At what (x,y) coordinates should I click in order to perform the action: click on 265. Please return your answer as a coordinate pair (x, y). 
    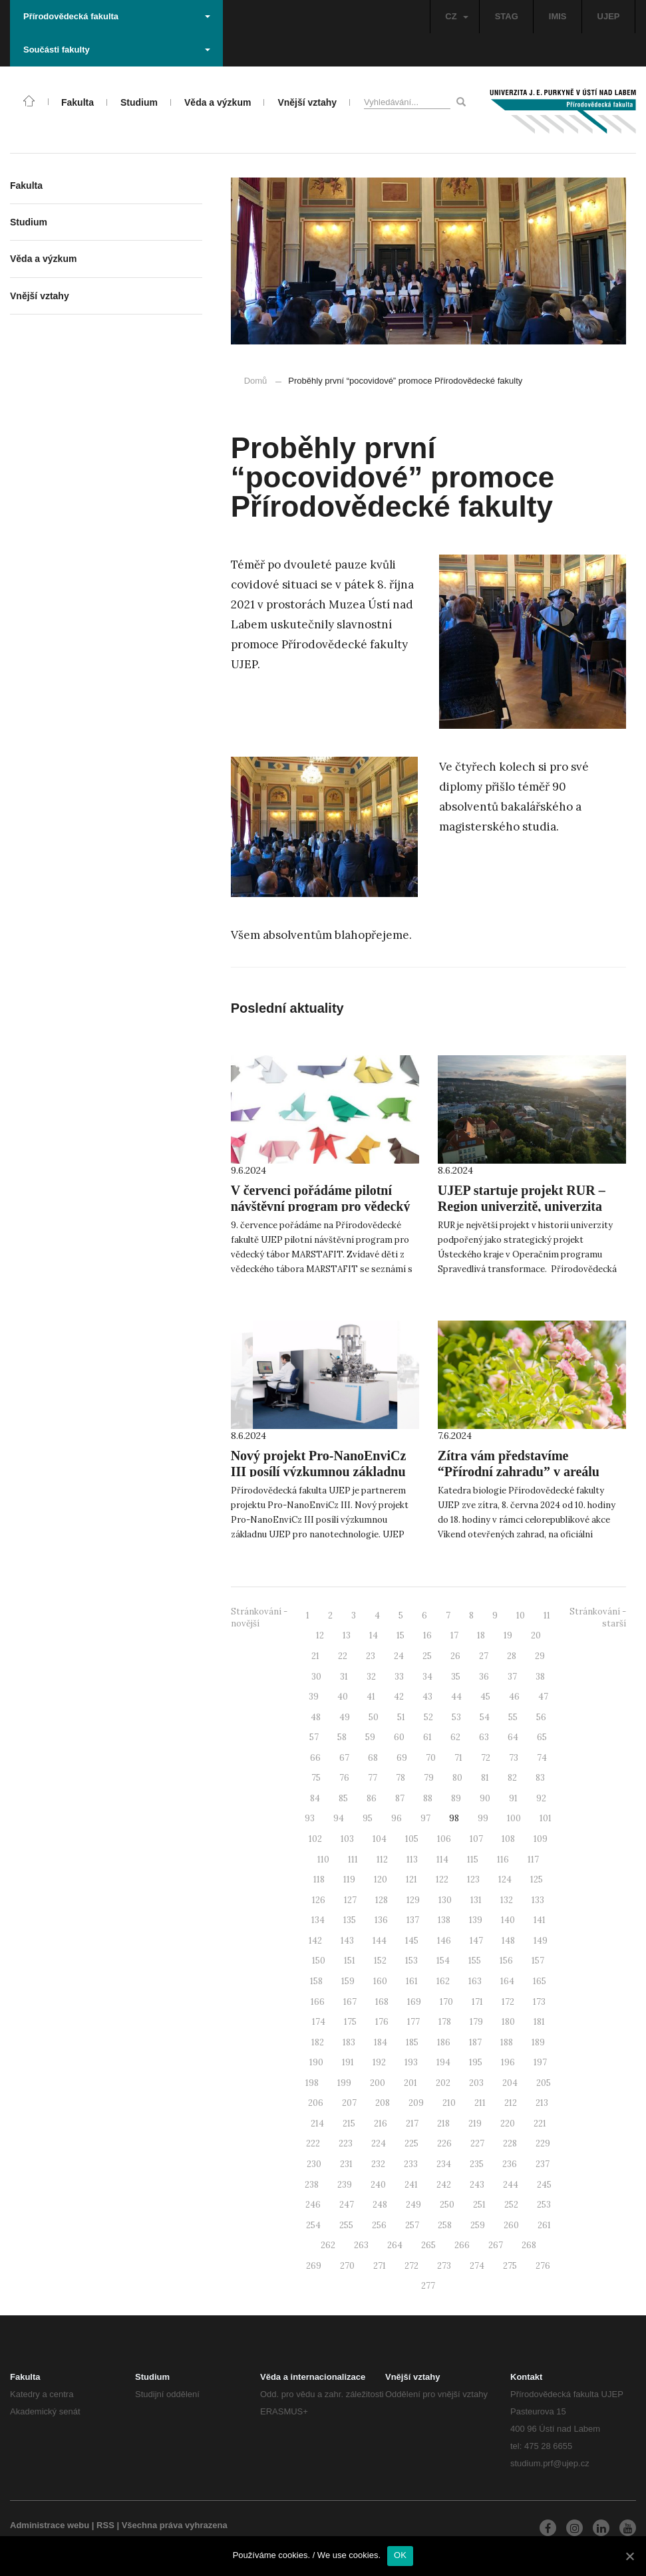
    Looking at the image, I should click on (428, 2245).